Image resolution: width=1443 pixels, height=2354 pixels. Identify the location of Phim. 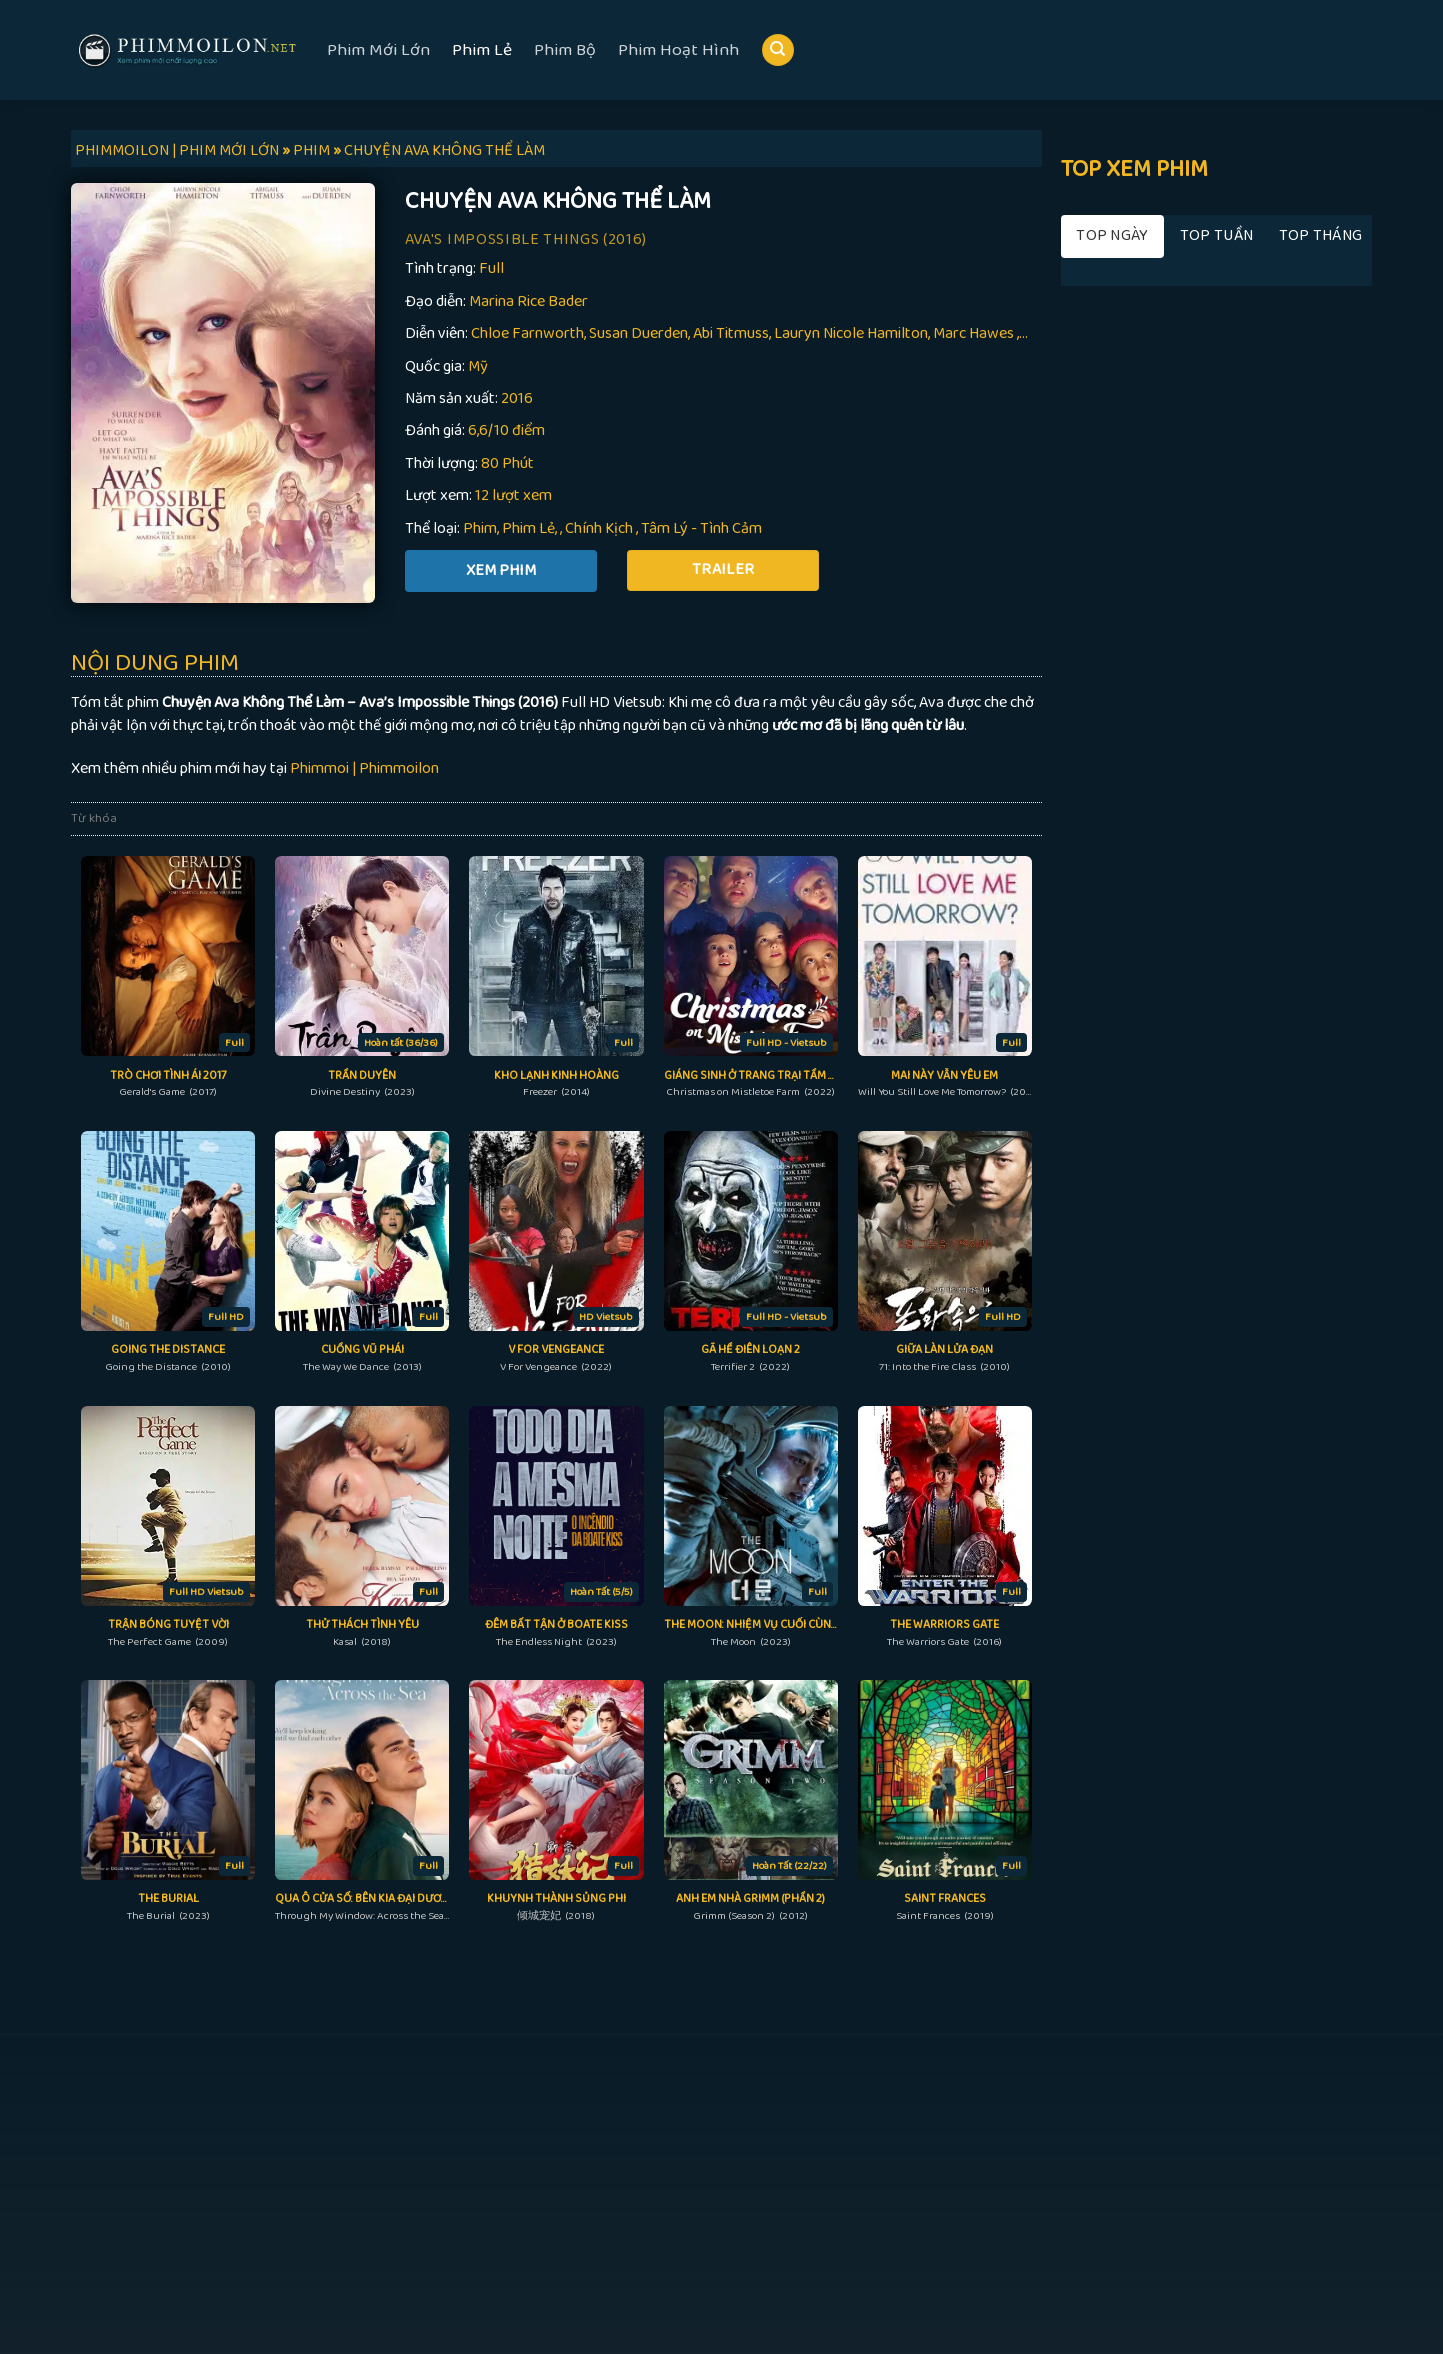
(480, 528).